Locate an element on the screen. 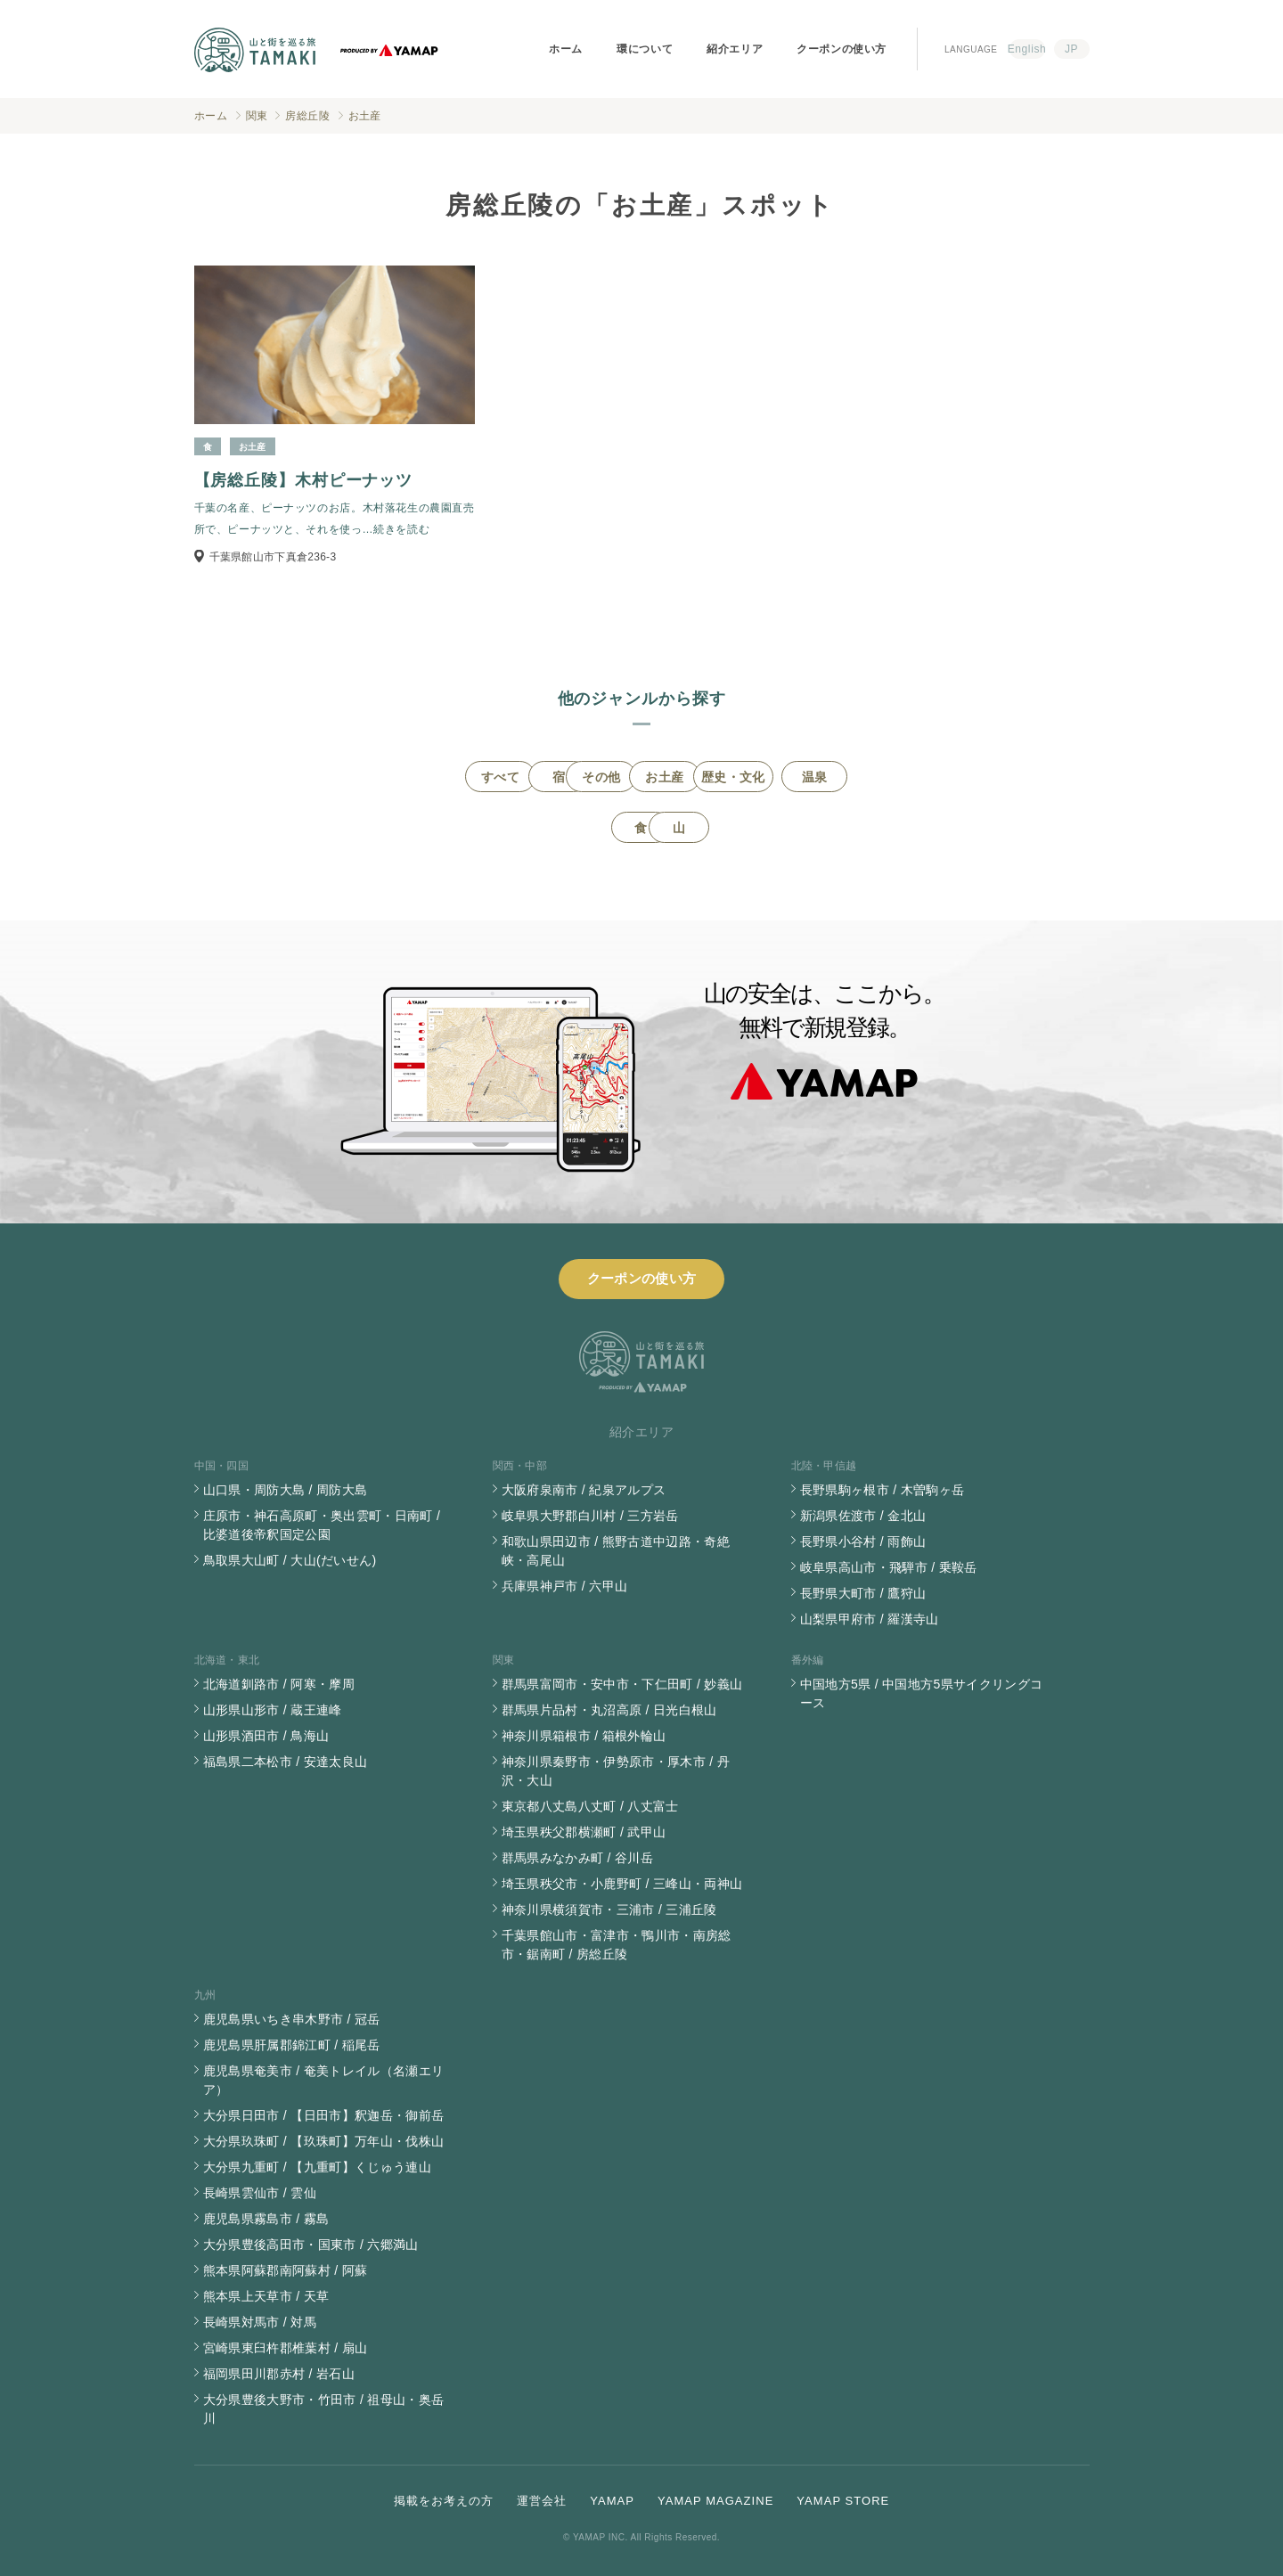  中国地方5県 / 中国地方5県サイクリングコース is located at coordinates (921, 1693).